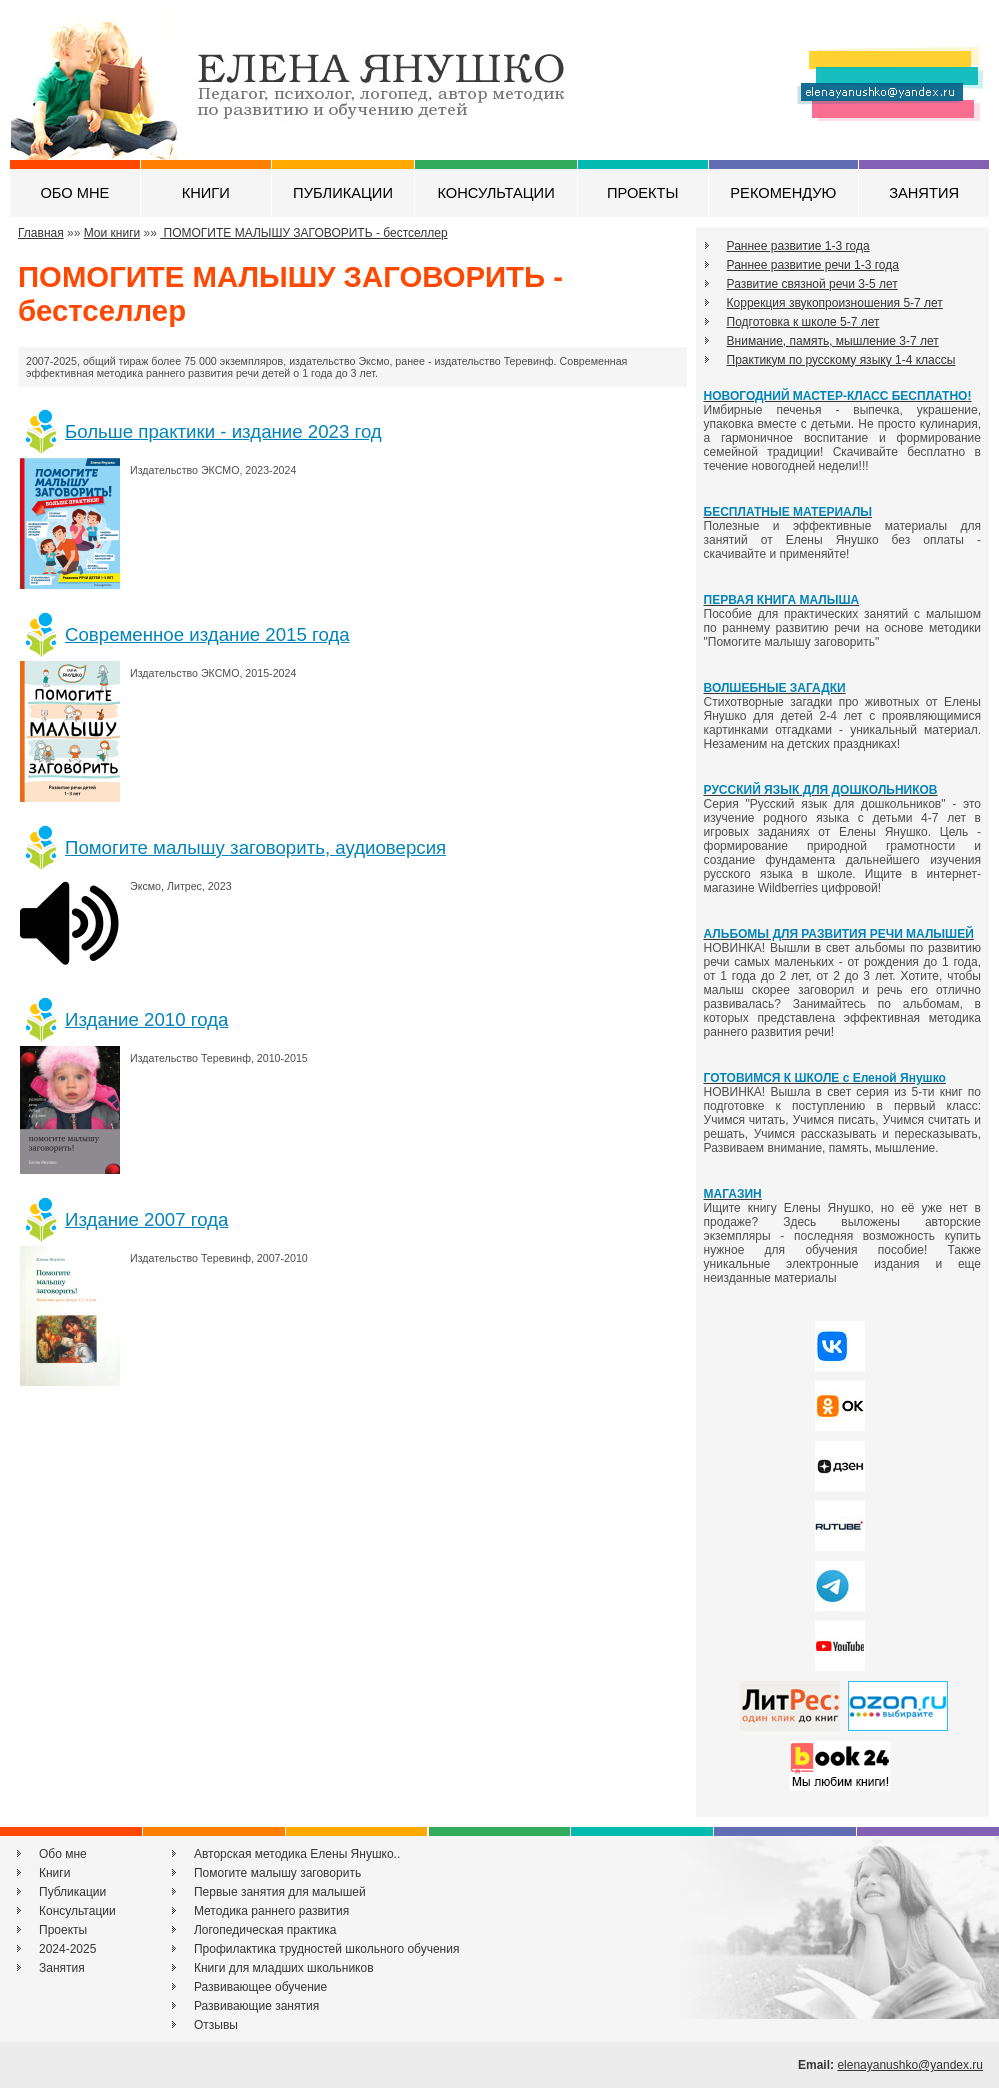 The image size is (999, 2088). I want to click on Развивающее обучение, so click(260, 1987).